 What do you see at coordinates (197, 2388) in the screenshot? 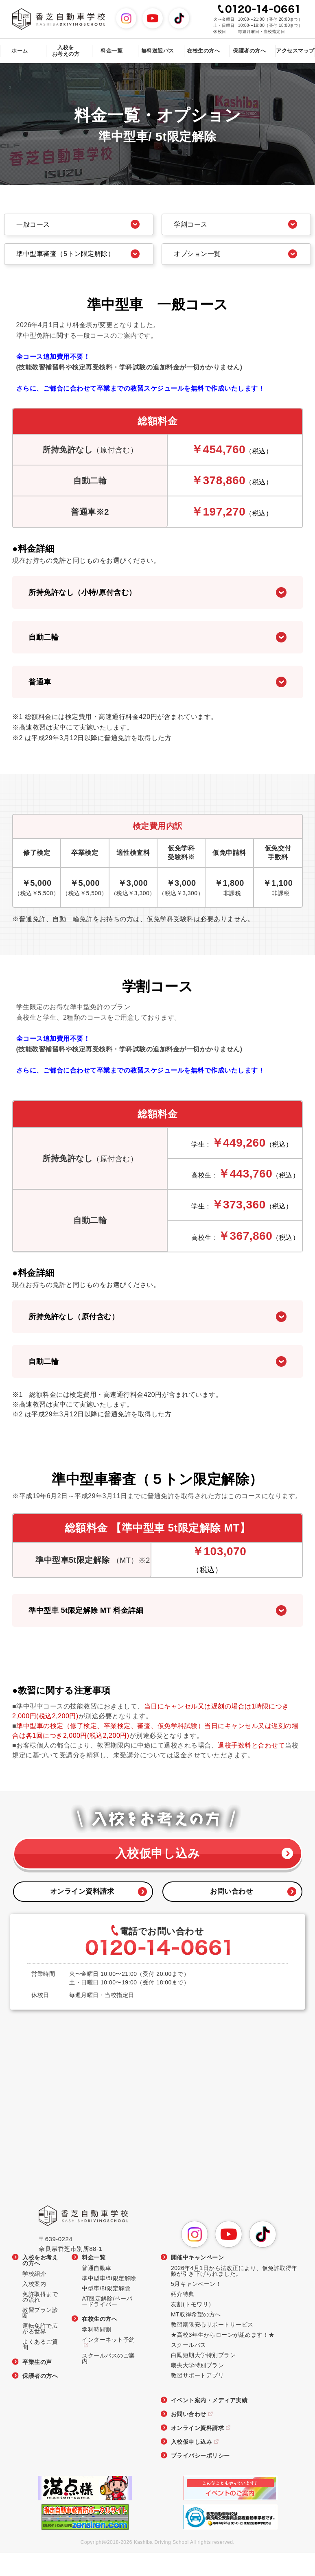
I see `畿央大学特別プラン` at bounding box center [197, 2388].